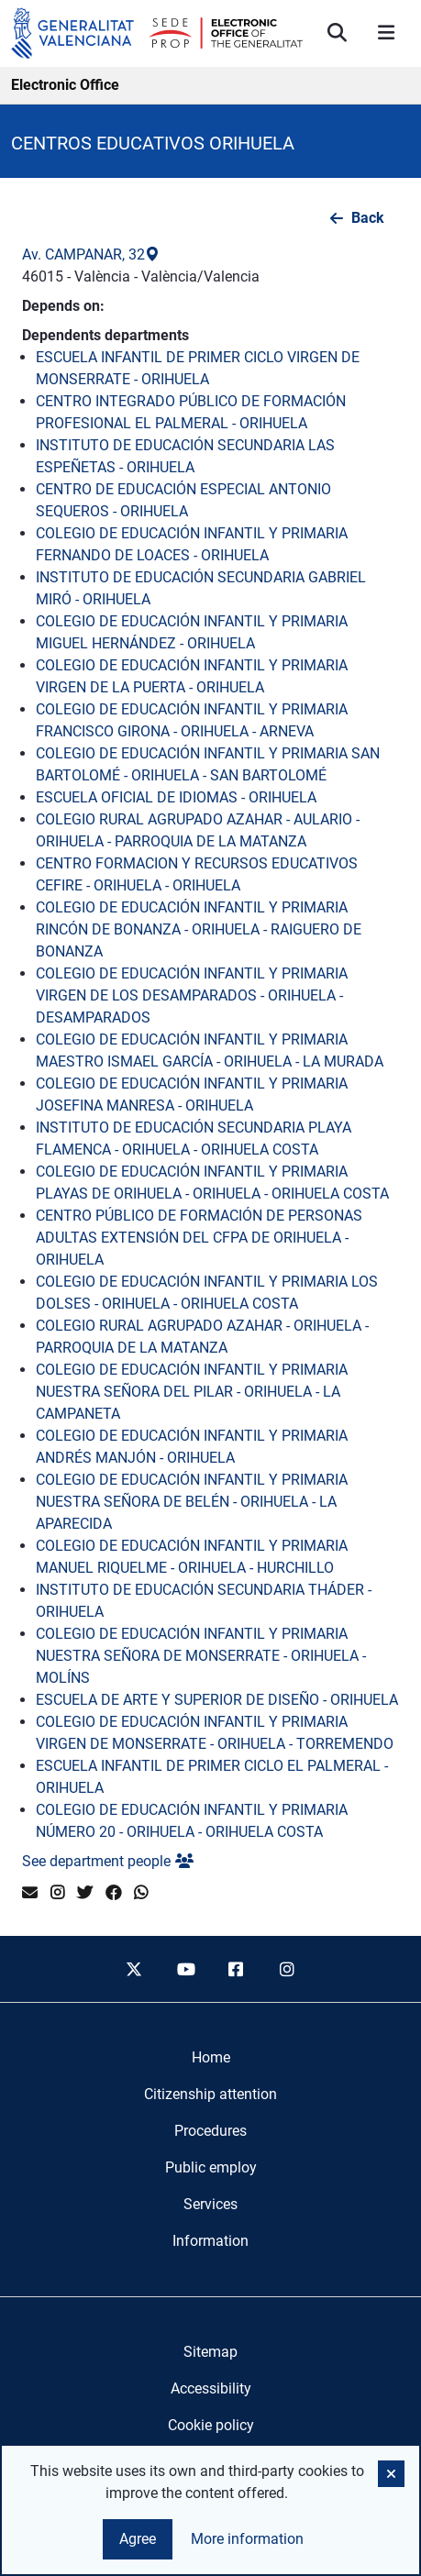 Image resolution: width=421 pixels, height=2576 pixels. Describe the element at coordinates (210, 2351) in the screenshot. I see `Sitemap` at that location.